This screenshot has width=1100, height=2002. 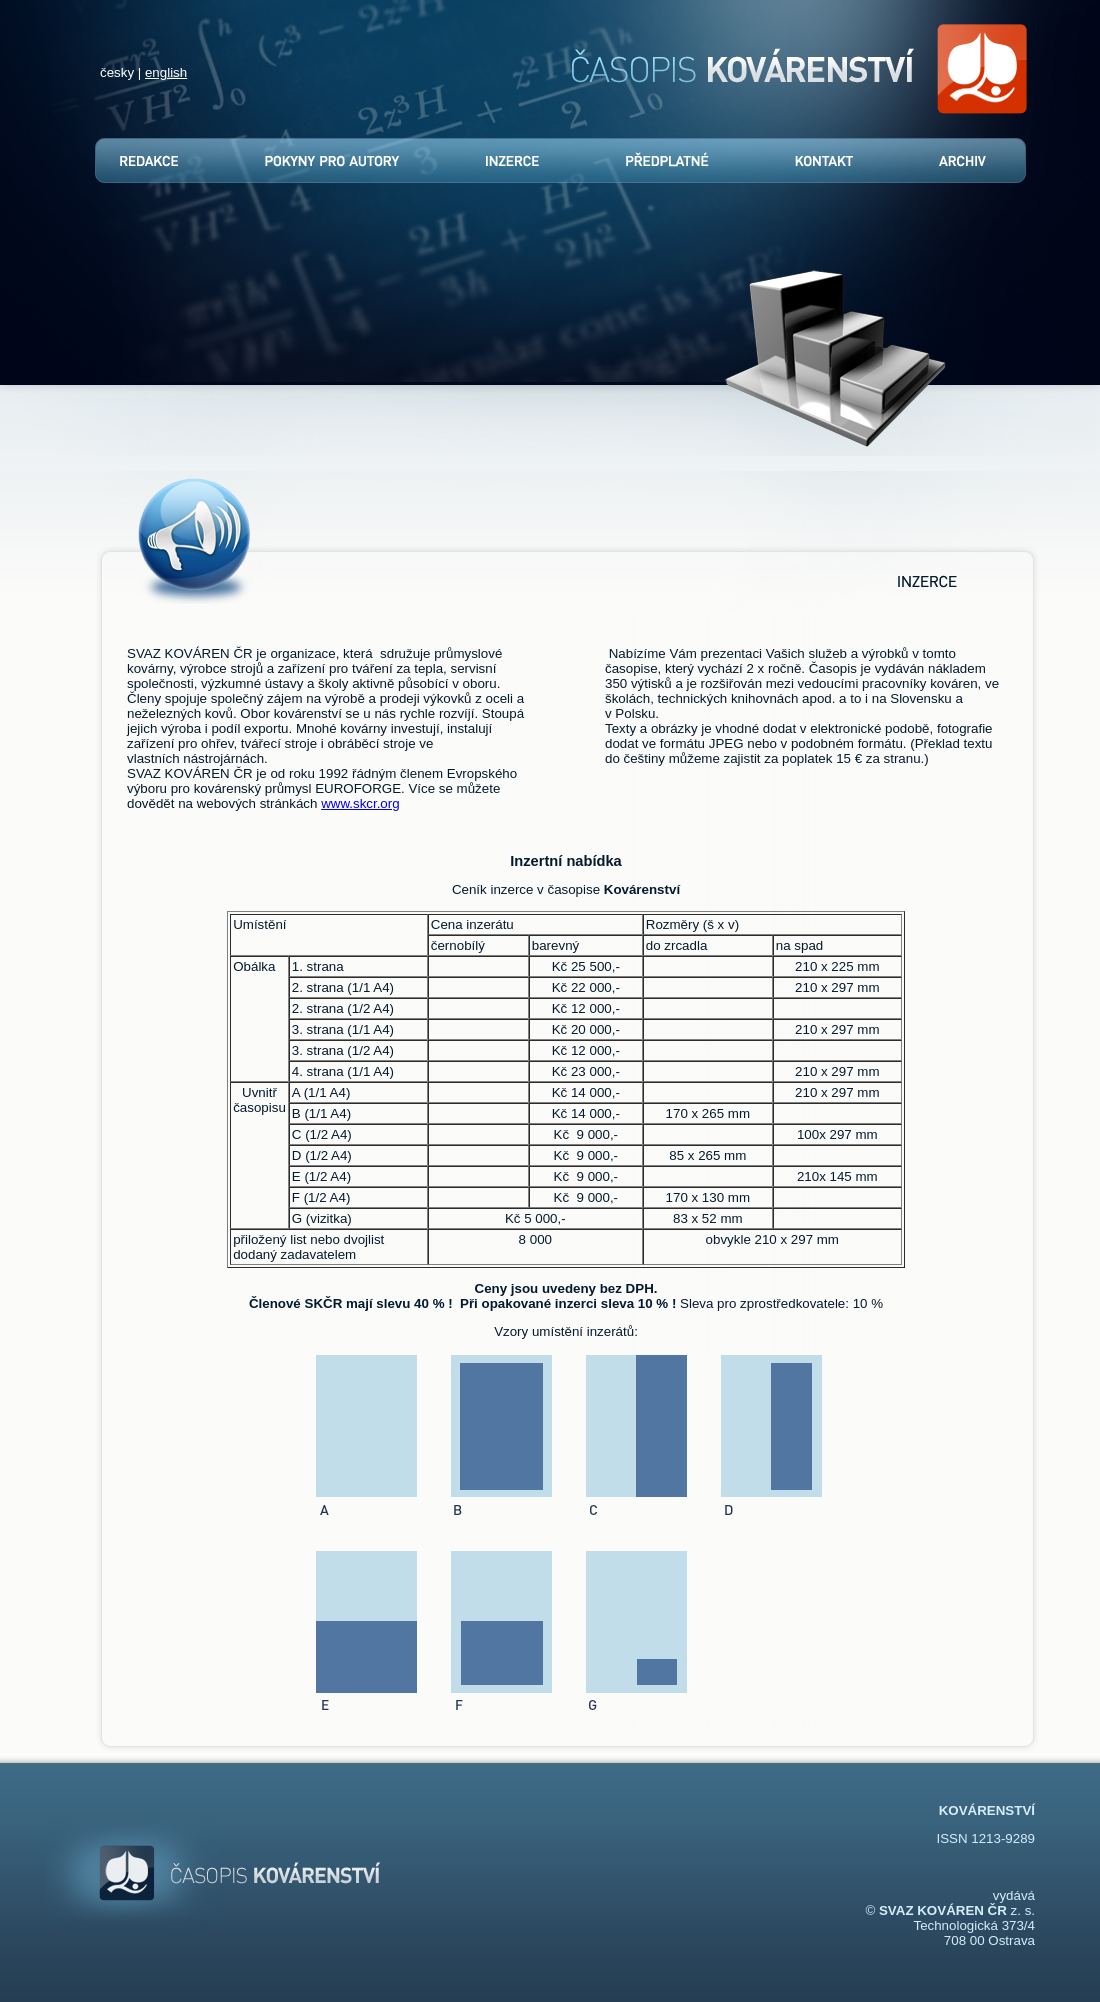 What do you see at coordinates (511, 160) in the screenshot?
I see `Inzerce` at bounding box center [511, 160].